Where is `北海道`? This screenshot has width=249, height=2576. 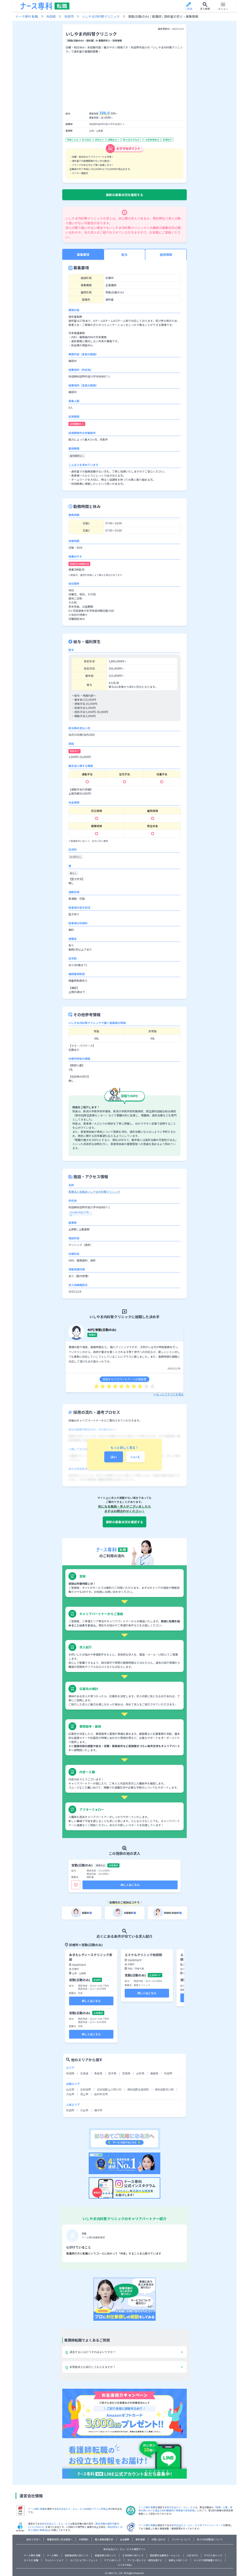 北海道 is located at coordinates (84, 2073).